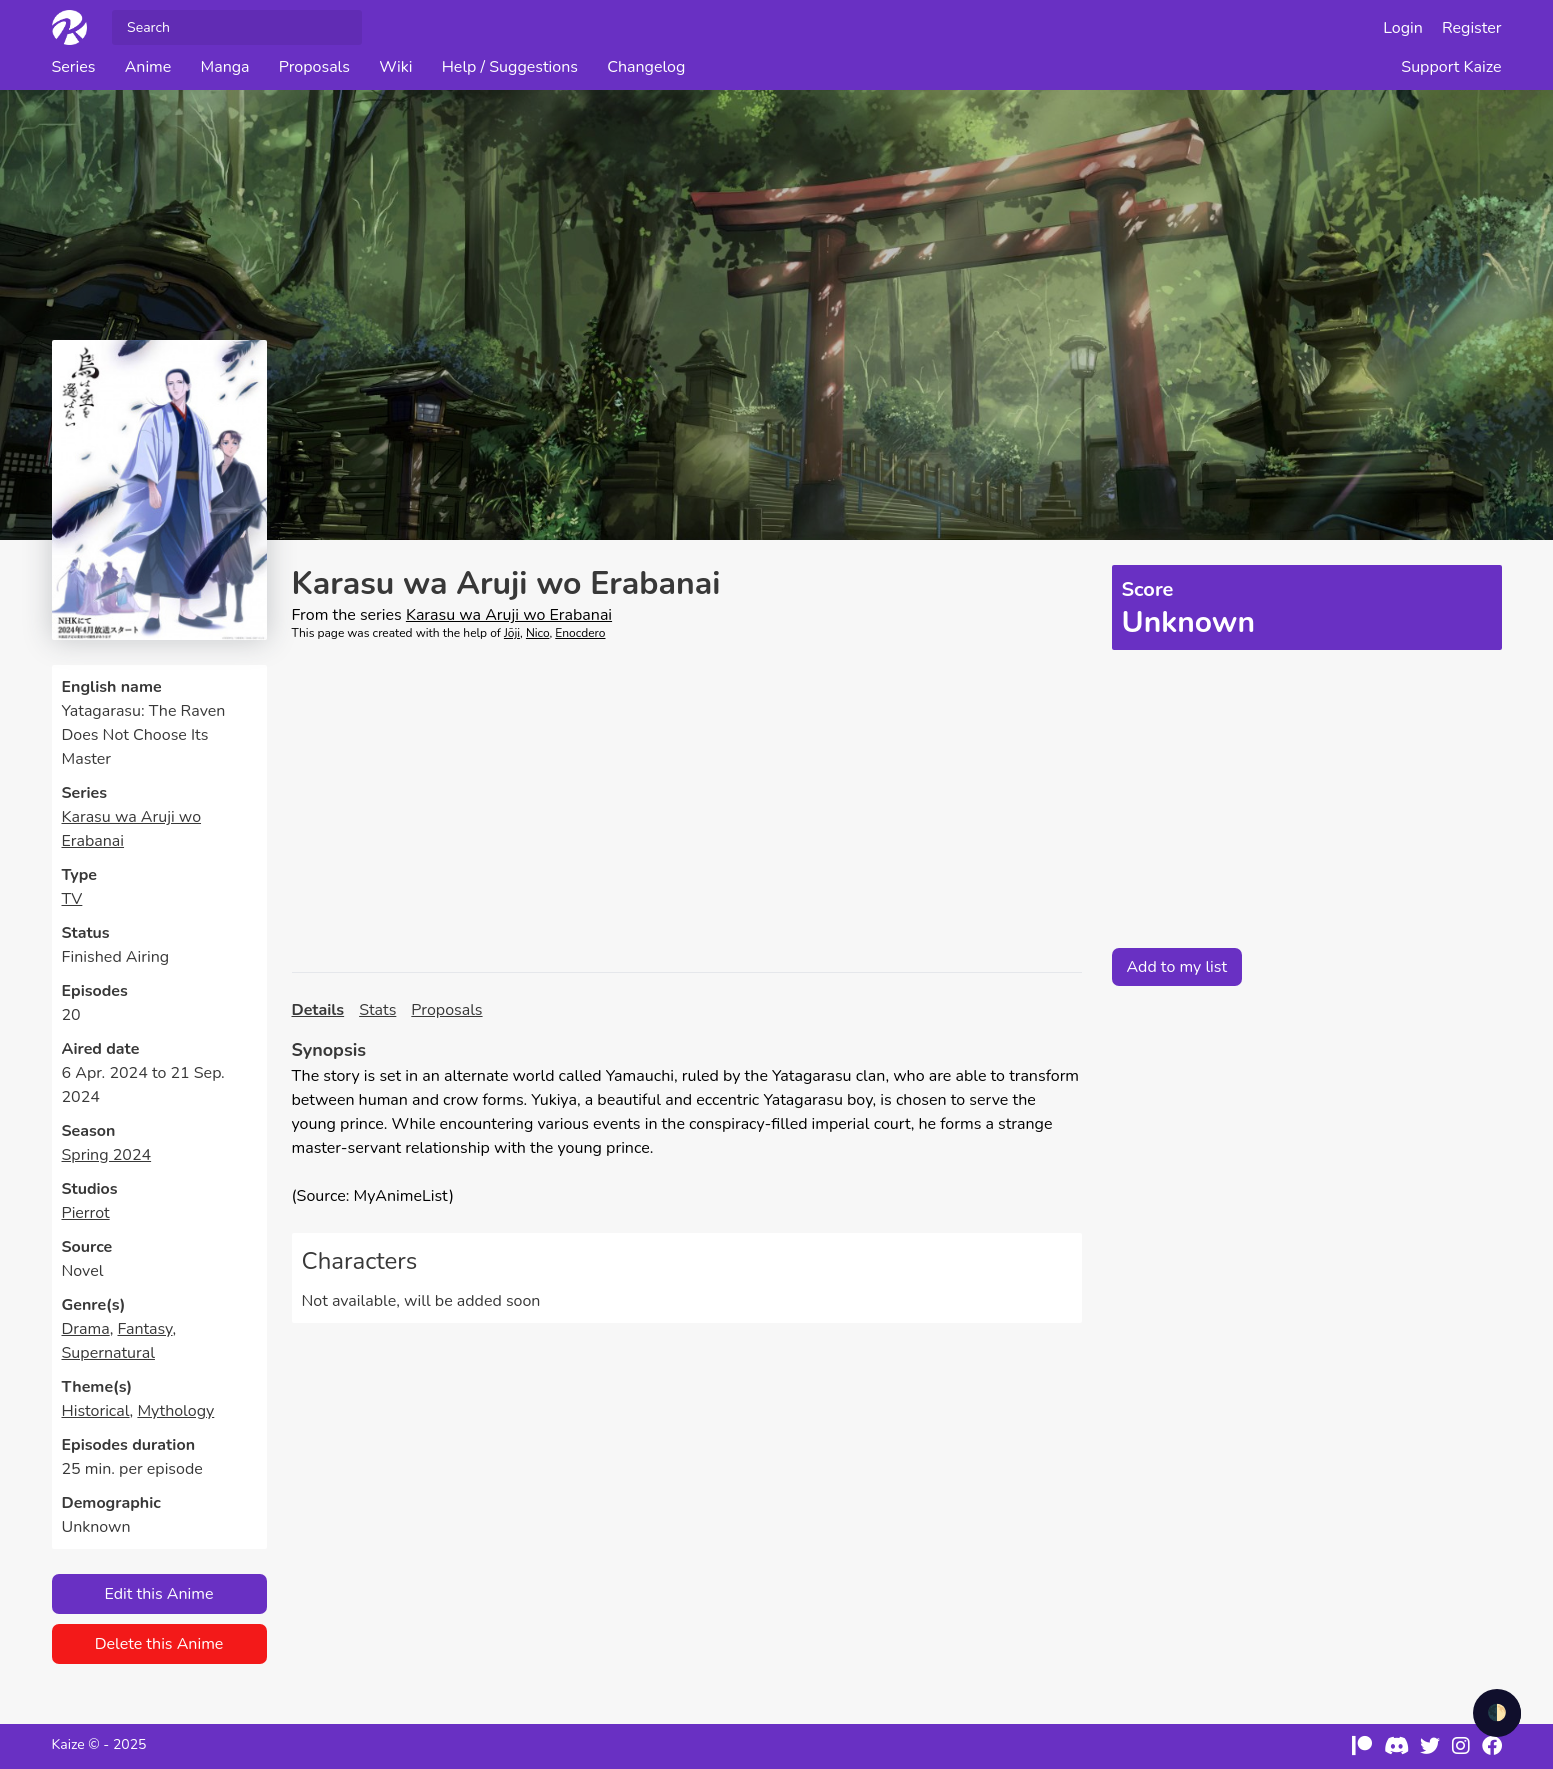  What do you see at coordinates (314, 67) in the screenshot?
I see `Proposals` at bounding box center [314, 67].